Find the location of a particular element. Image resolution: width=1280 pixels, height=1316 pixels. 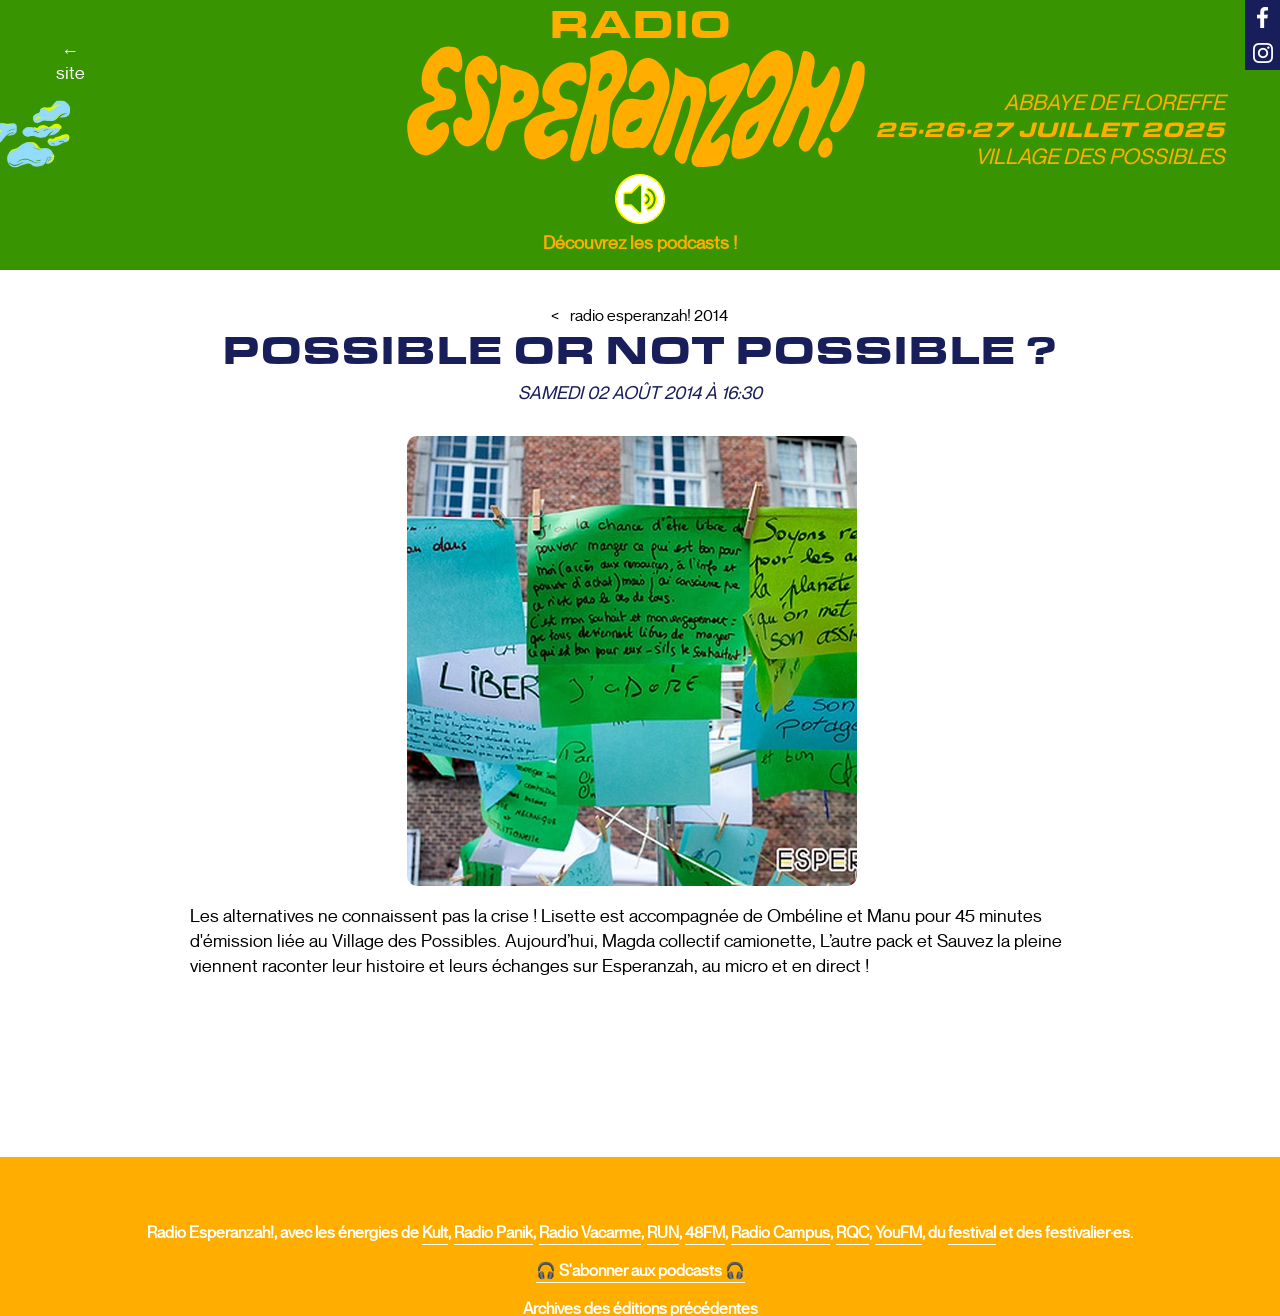

Découvrez les podcasts ! is located at coordinates (640, 243).